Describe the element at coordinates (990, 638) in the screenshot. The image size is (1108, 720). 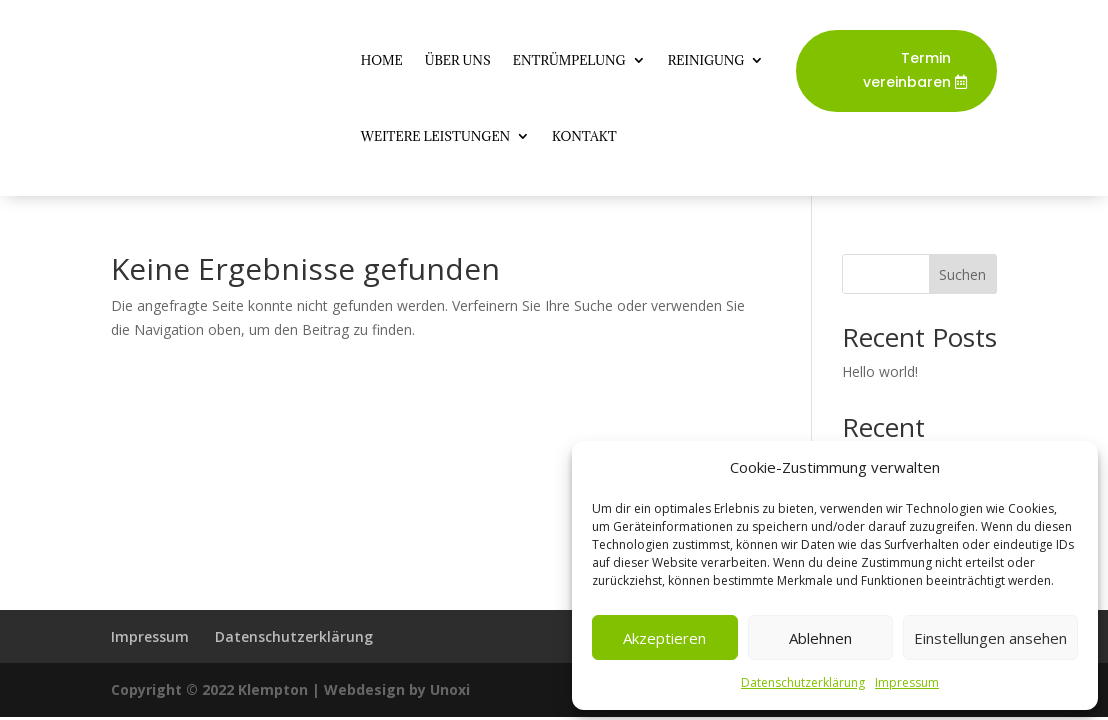
I see `Einstellungen ansehen` at that location.